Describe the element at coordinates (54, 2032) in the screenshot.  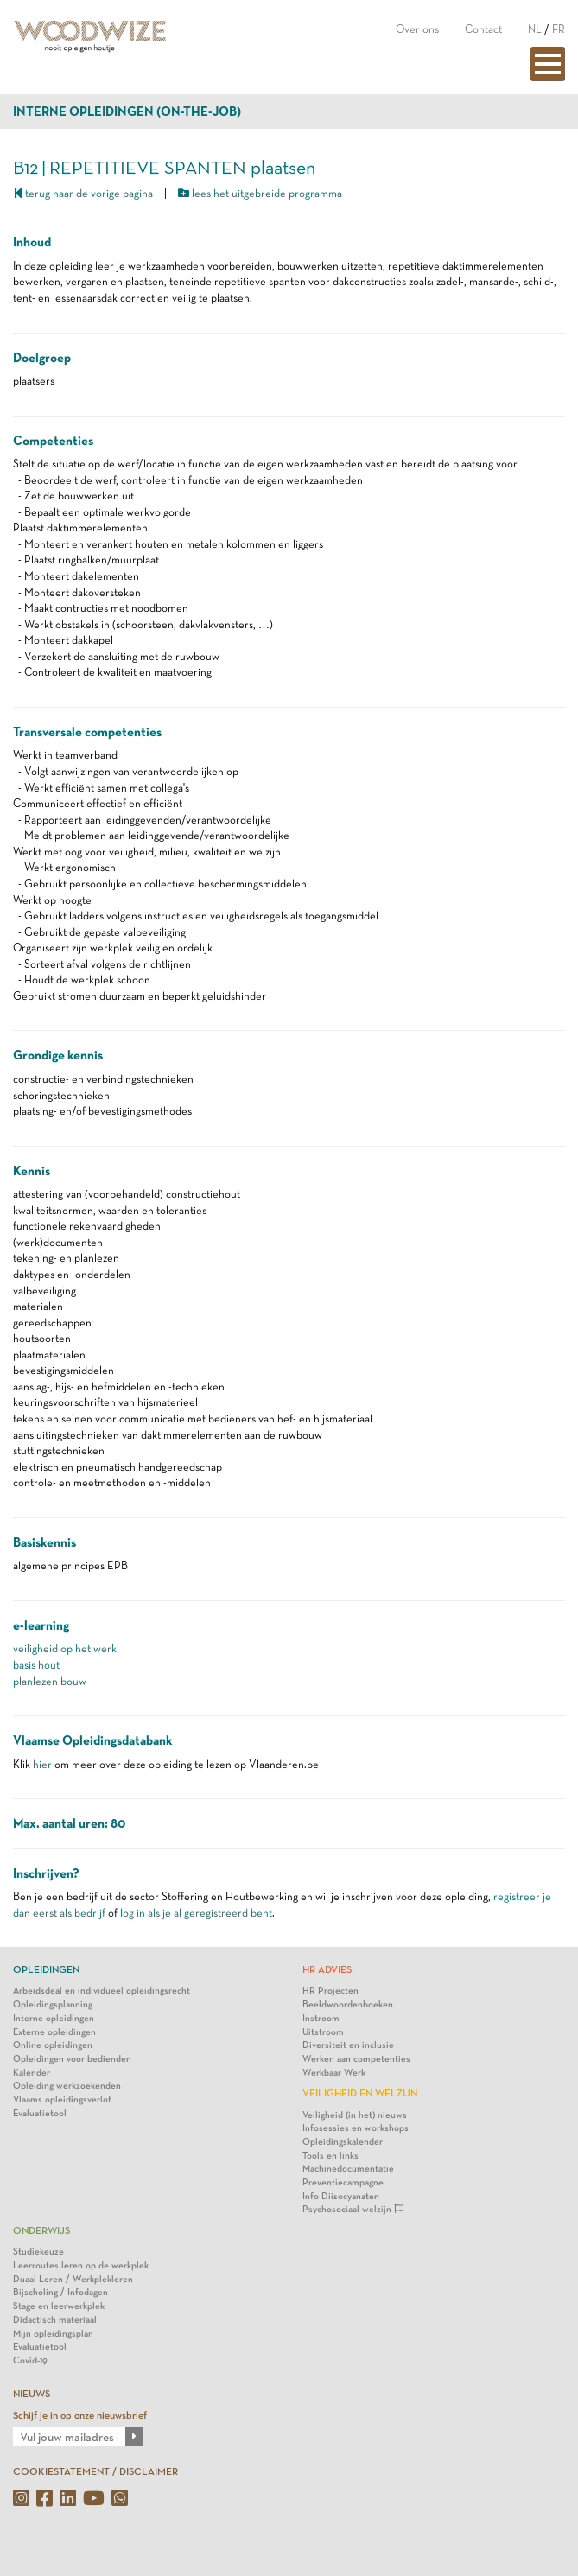
I see `Externe opleidingen` at that location.